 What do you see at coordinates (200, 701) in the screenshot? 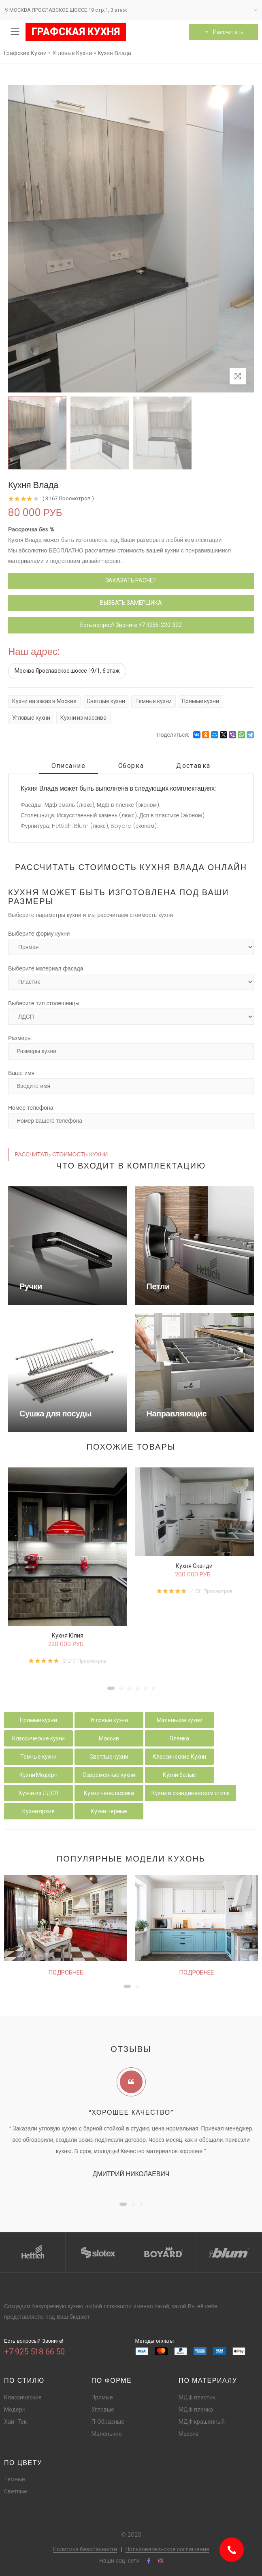
I see `Прямые кухни` at bounding box center [200, 701].